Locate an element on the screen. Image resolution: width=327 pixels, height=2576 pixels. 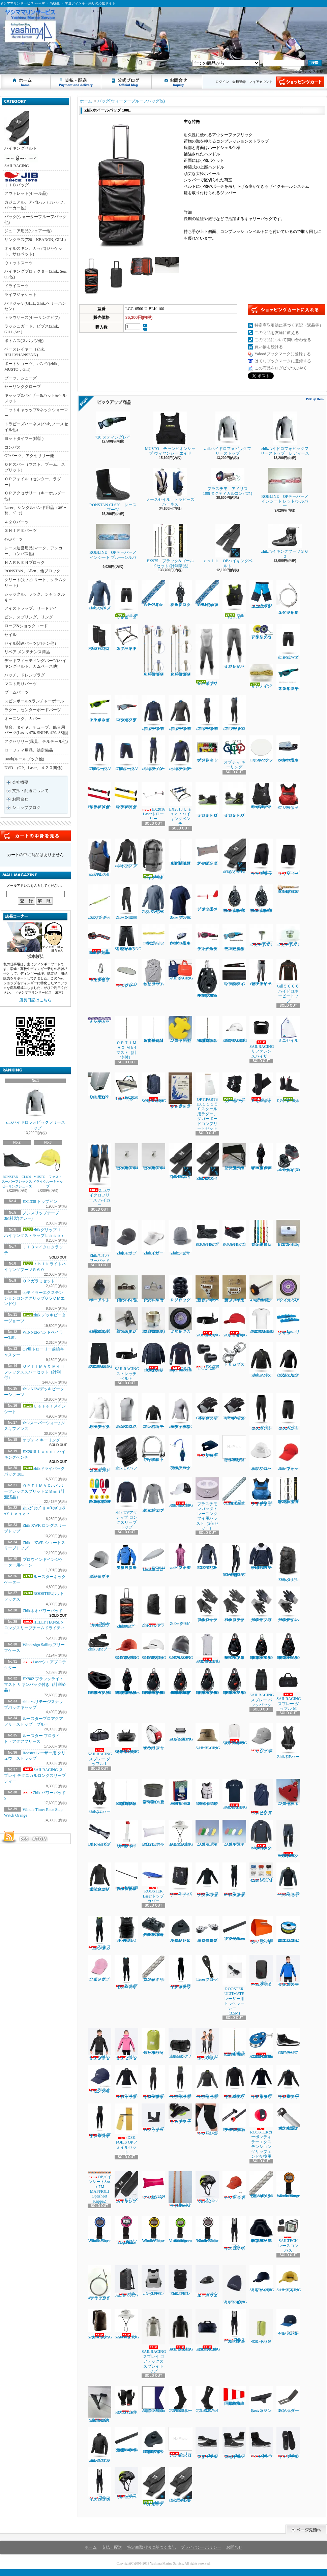
ｚｈｉｋローカットブーツ１７０ is located at coordinates (208, 800).